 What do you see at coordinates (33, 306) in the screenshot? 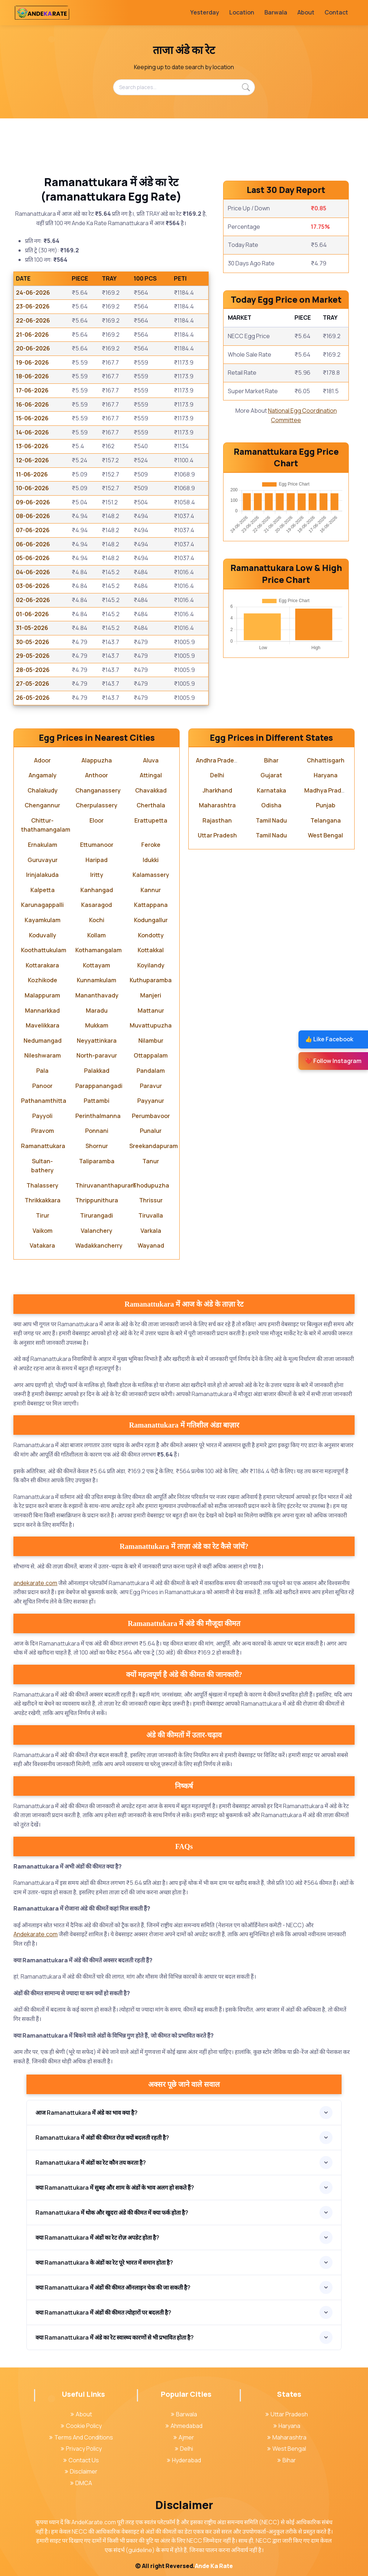
I see `23-06-2026` at bounding box center [33, 306].